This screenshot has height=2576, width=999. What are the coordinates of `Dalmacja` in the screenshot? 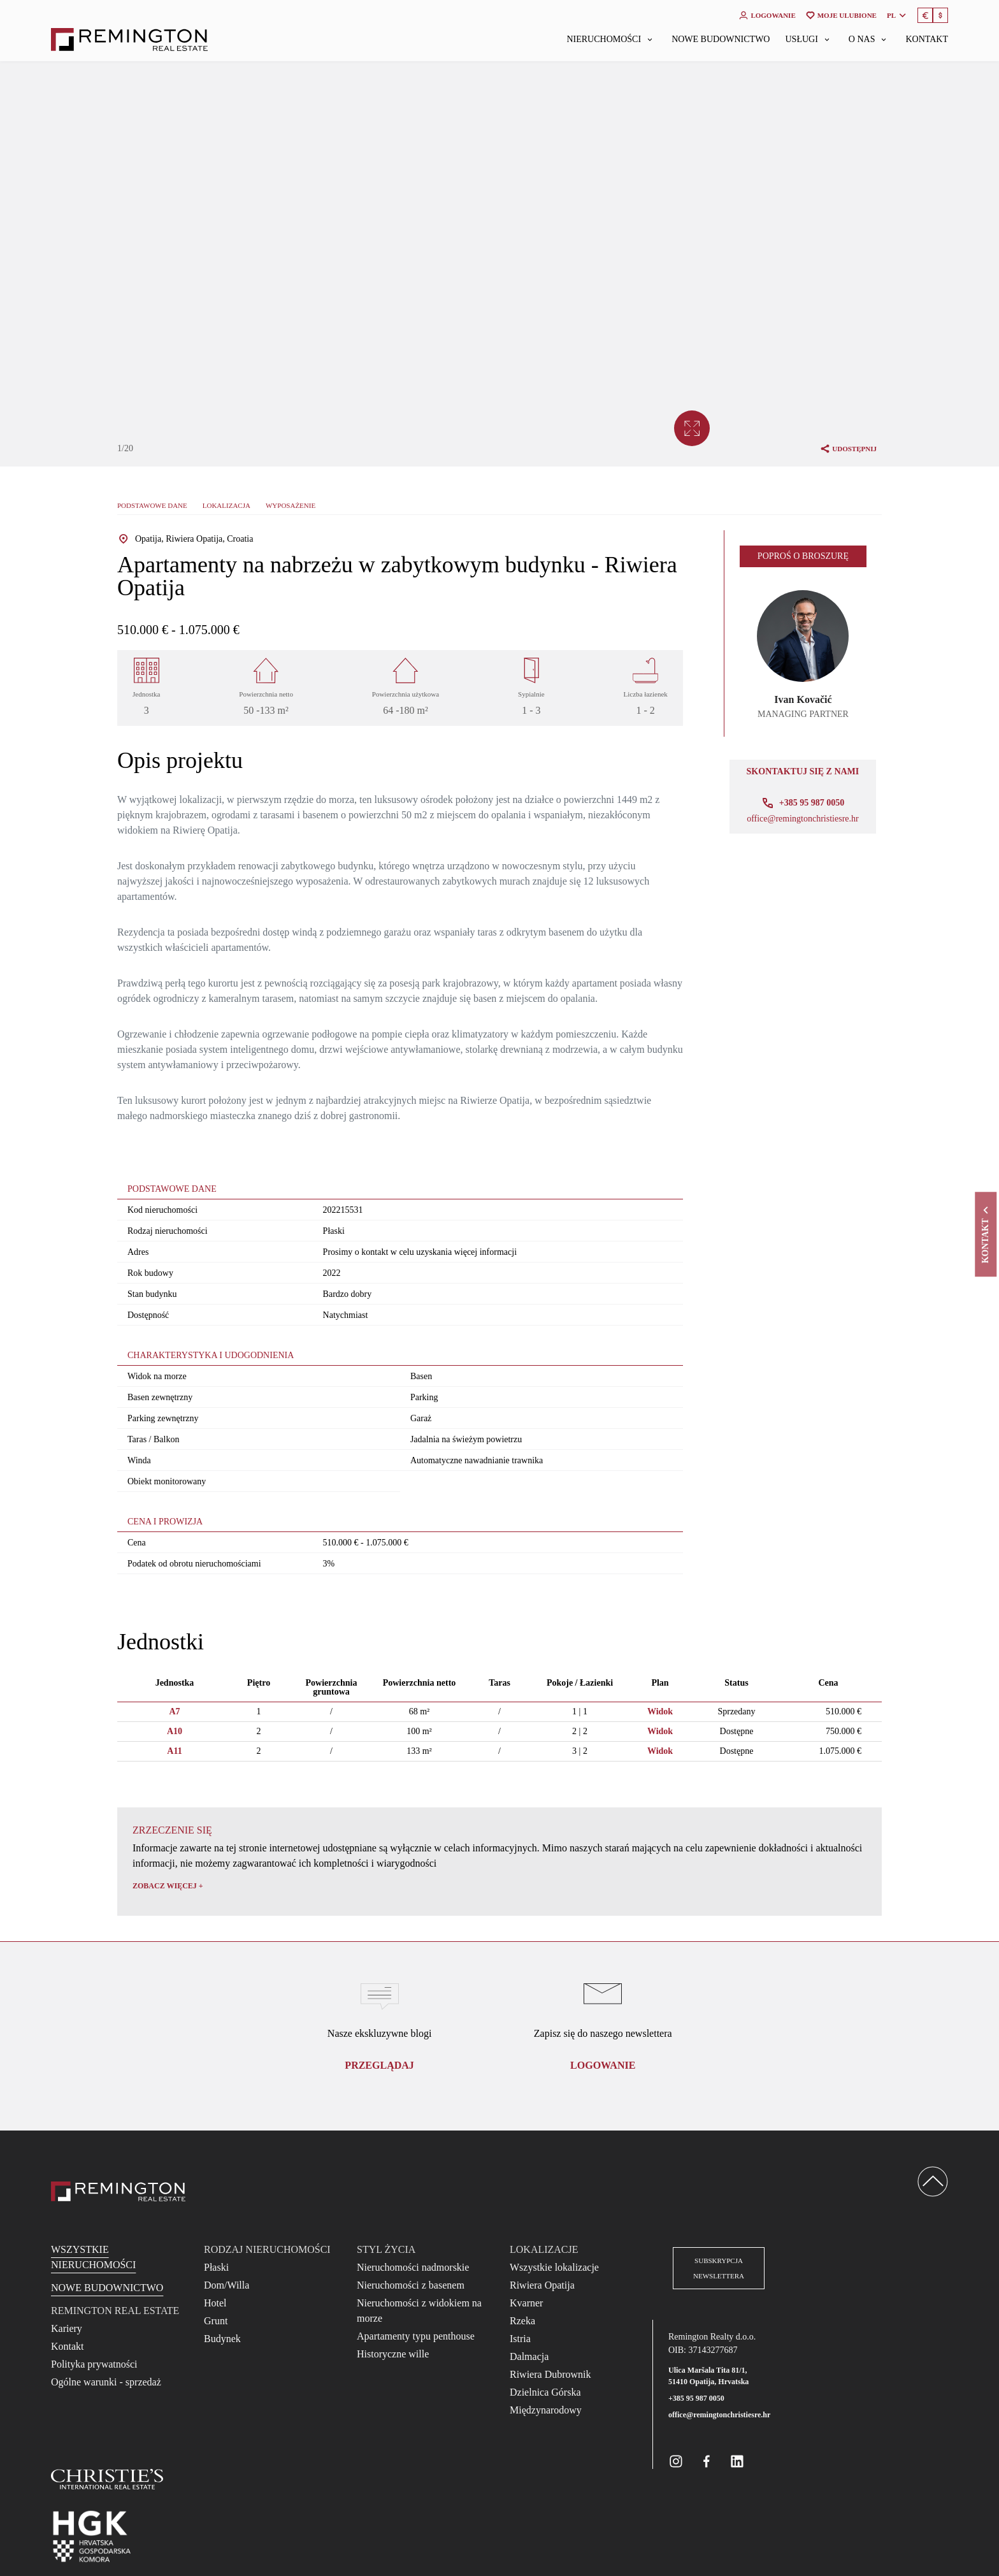 It's located at (529, 2356).